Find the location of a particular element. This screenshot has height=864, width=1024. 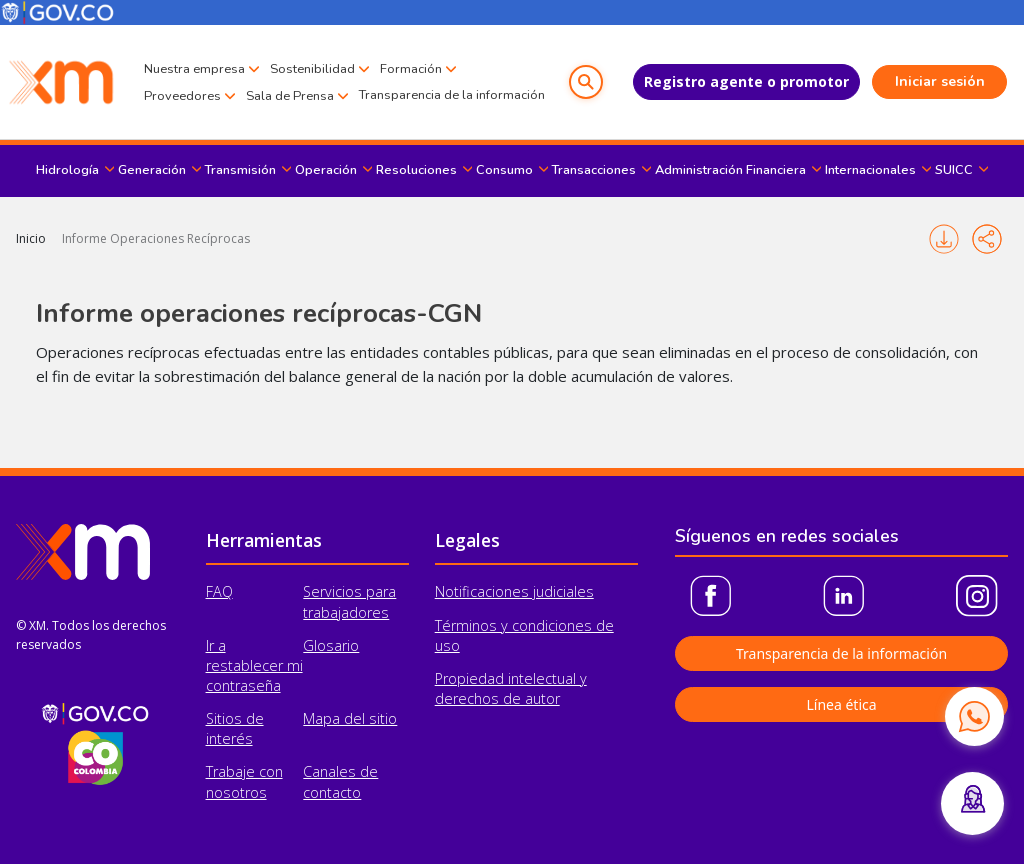

Administración Financiera is located at coordinates (730, 170).